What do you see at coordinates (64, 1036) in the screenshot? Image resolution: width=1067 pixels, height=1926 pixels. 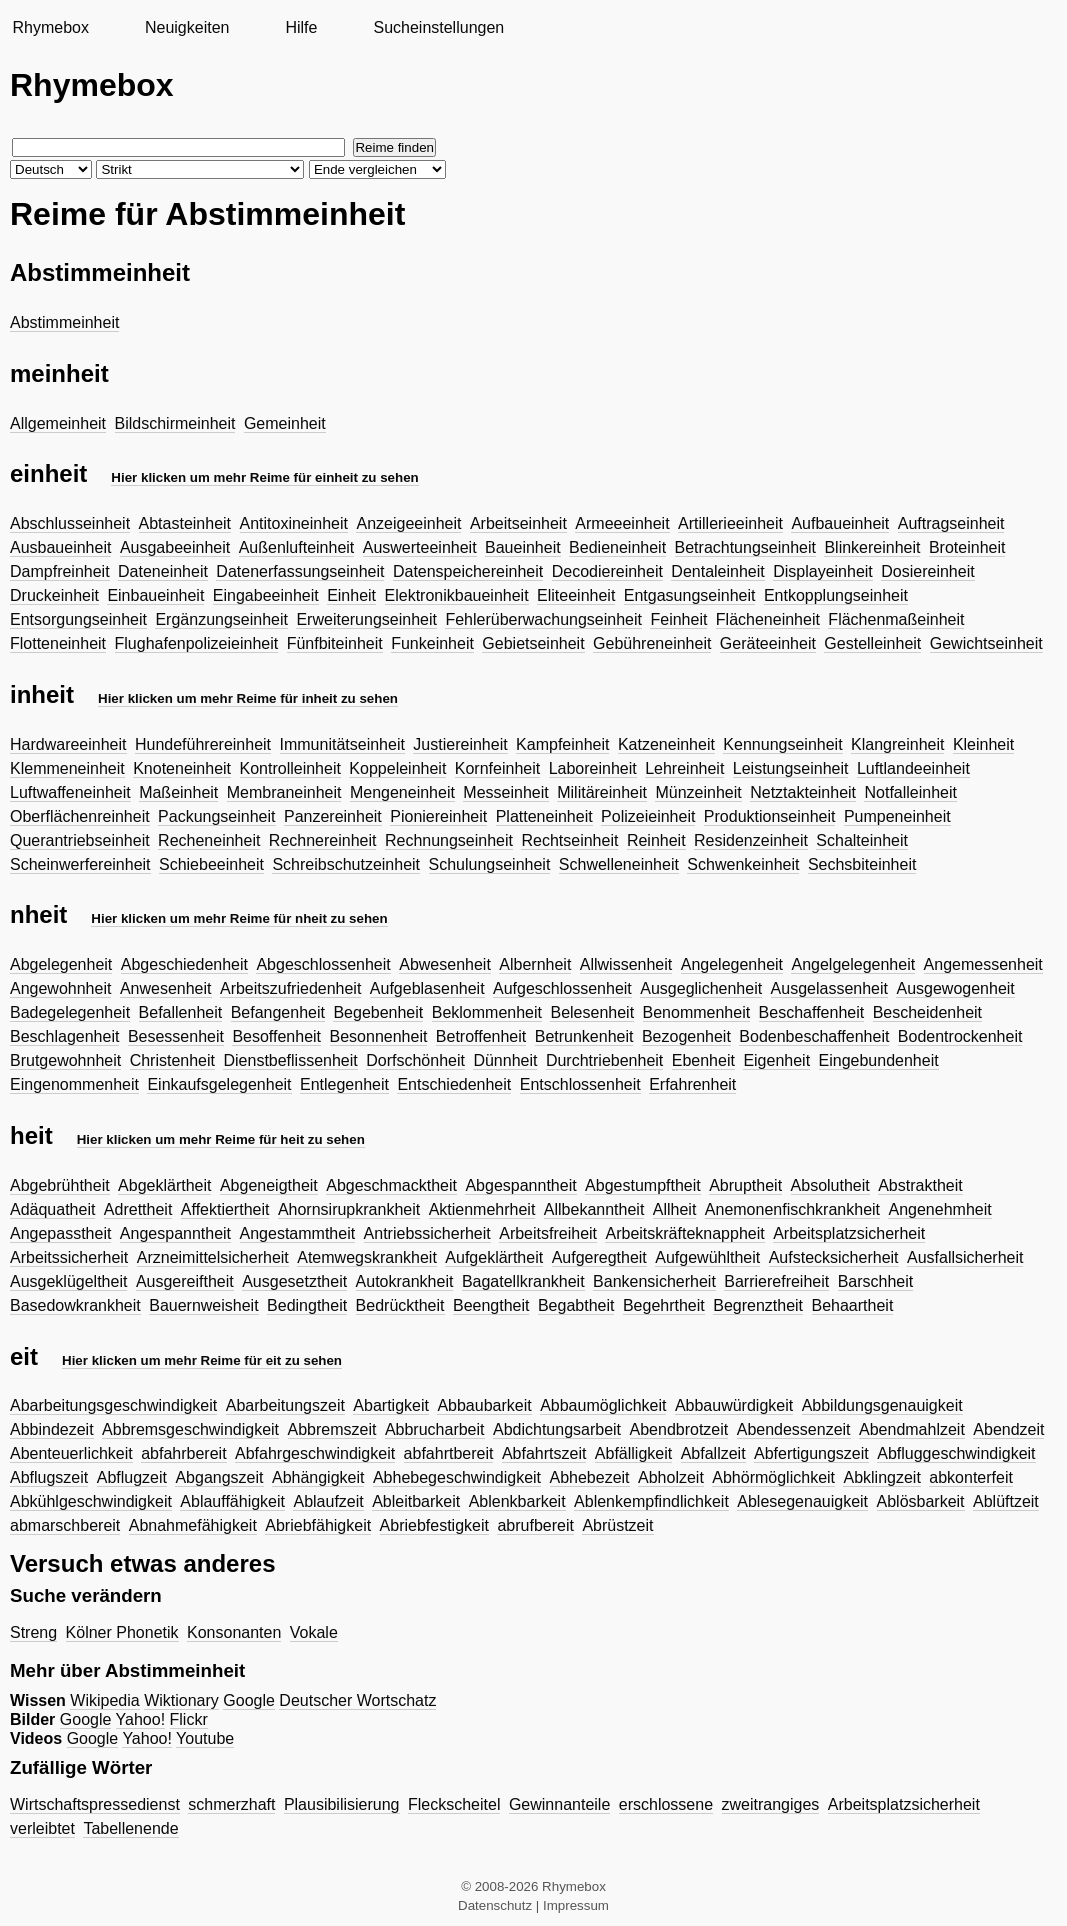 I see `Beschlagenheit` at bounding box center [64, 1036].